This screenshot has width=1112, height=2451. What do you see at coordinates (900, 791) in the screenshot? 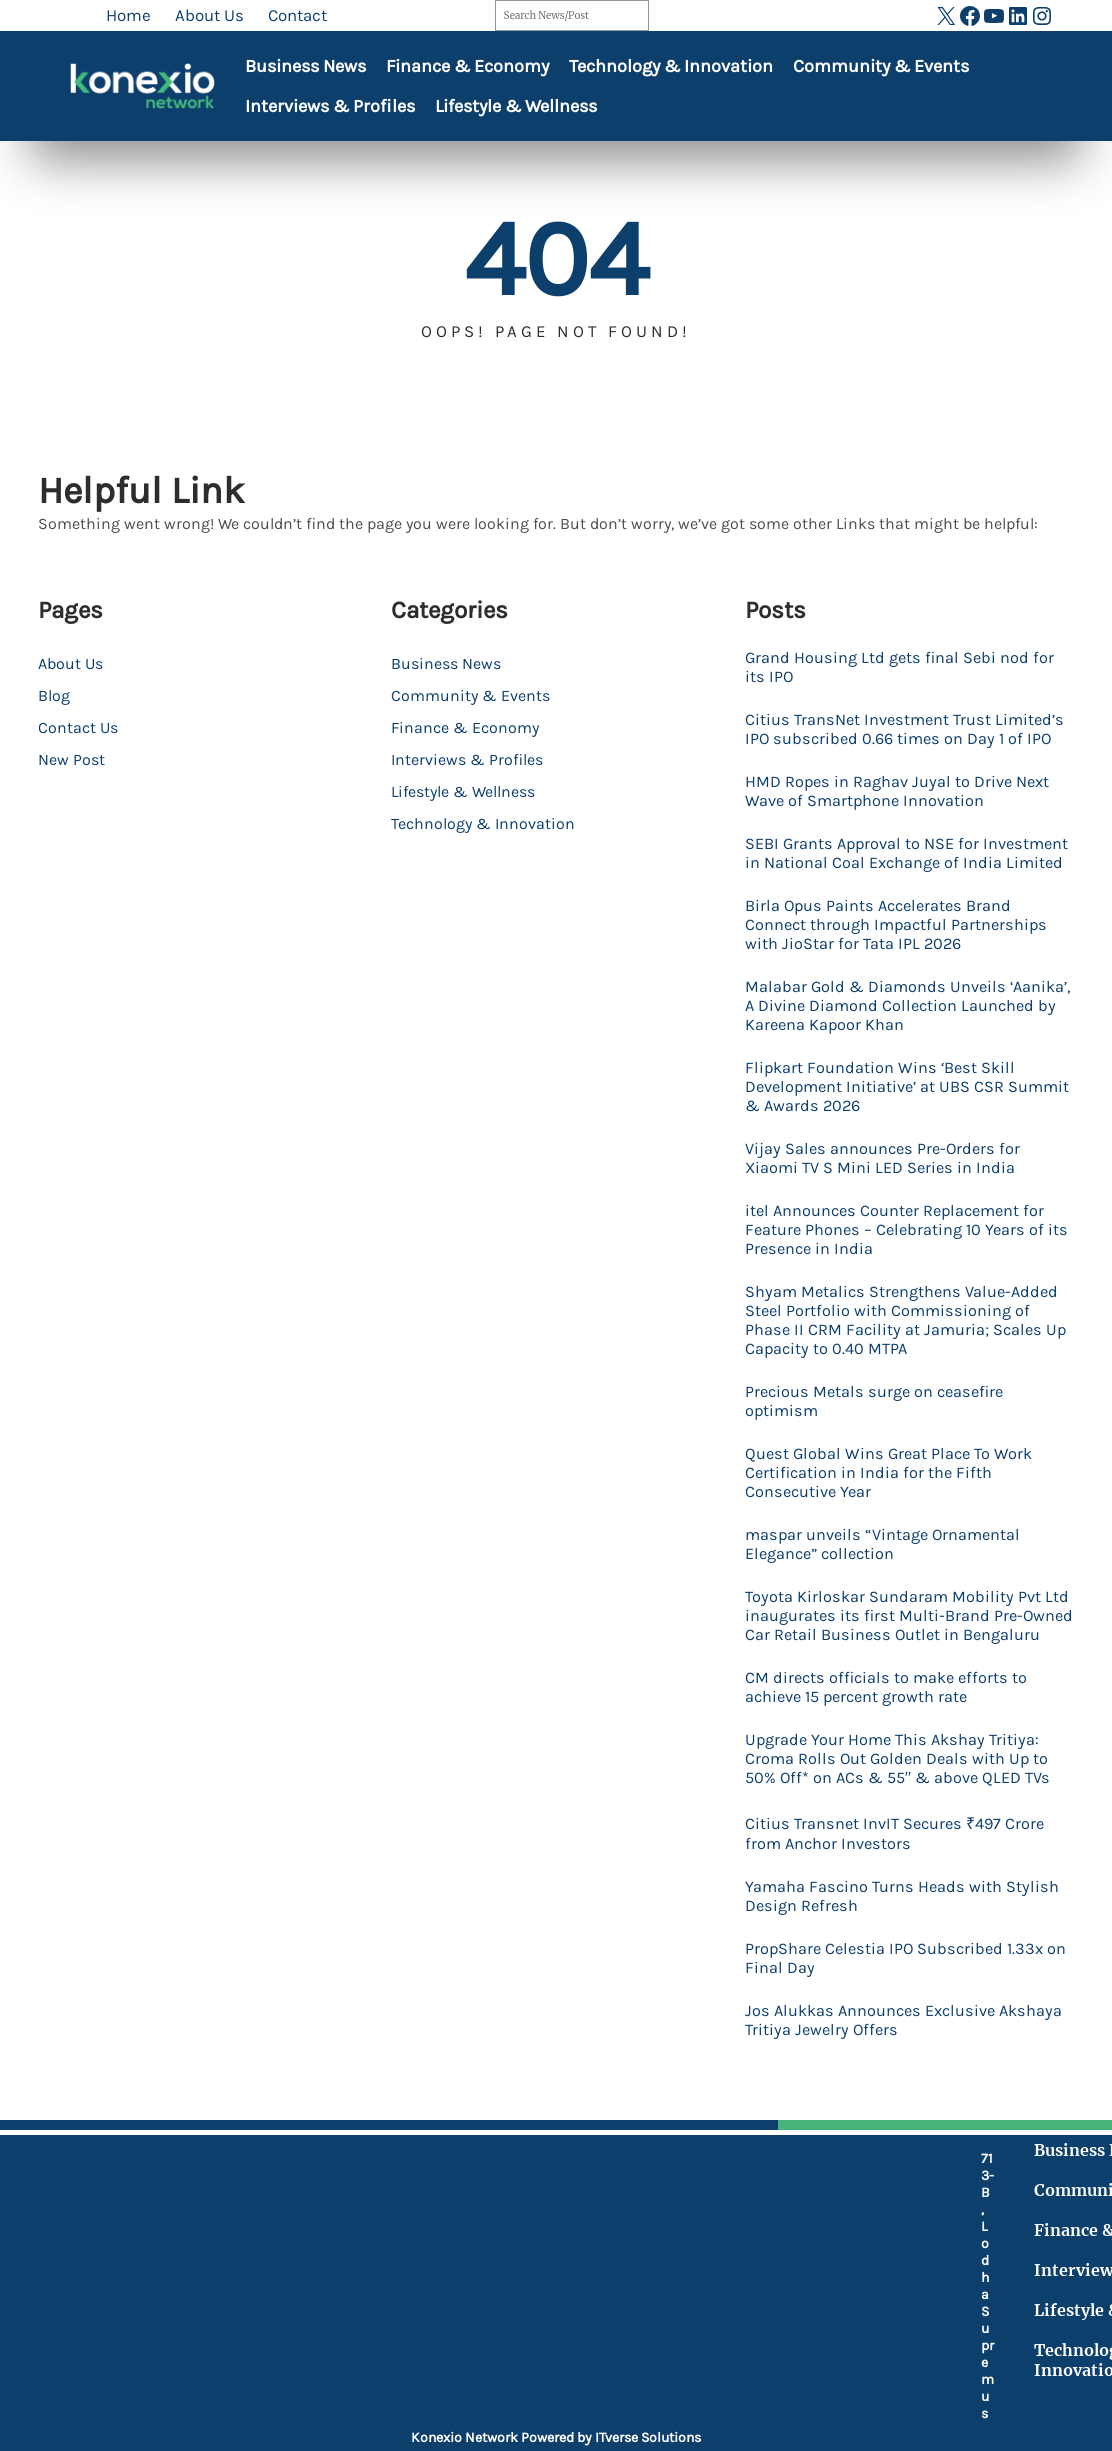
I see `HMD Ropes in Raghav Juyal to Drive Next Wave of Smartphone Innovation` at bounding box center [900, 791].